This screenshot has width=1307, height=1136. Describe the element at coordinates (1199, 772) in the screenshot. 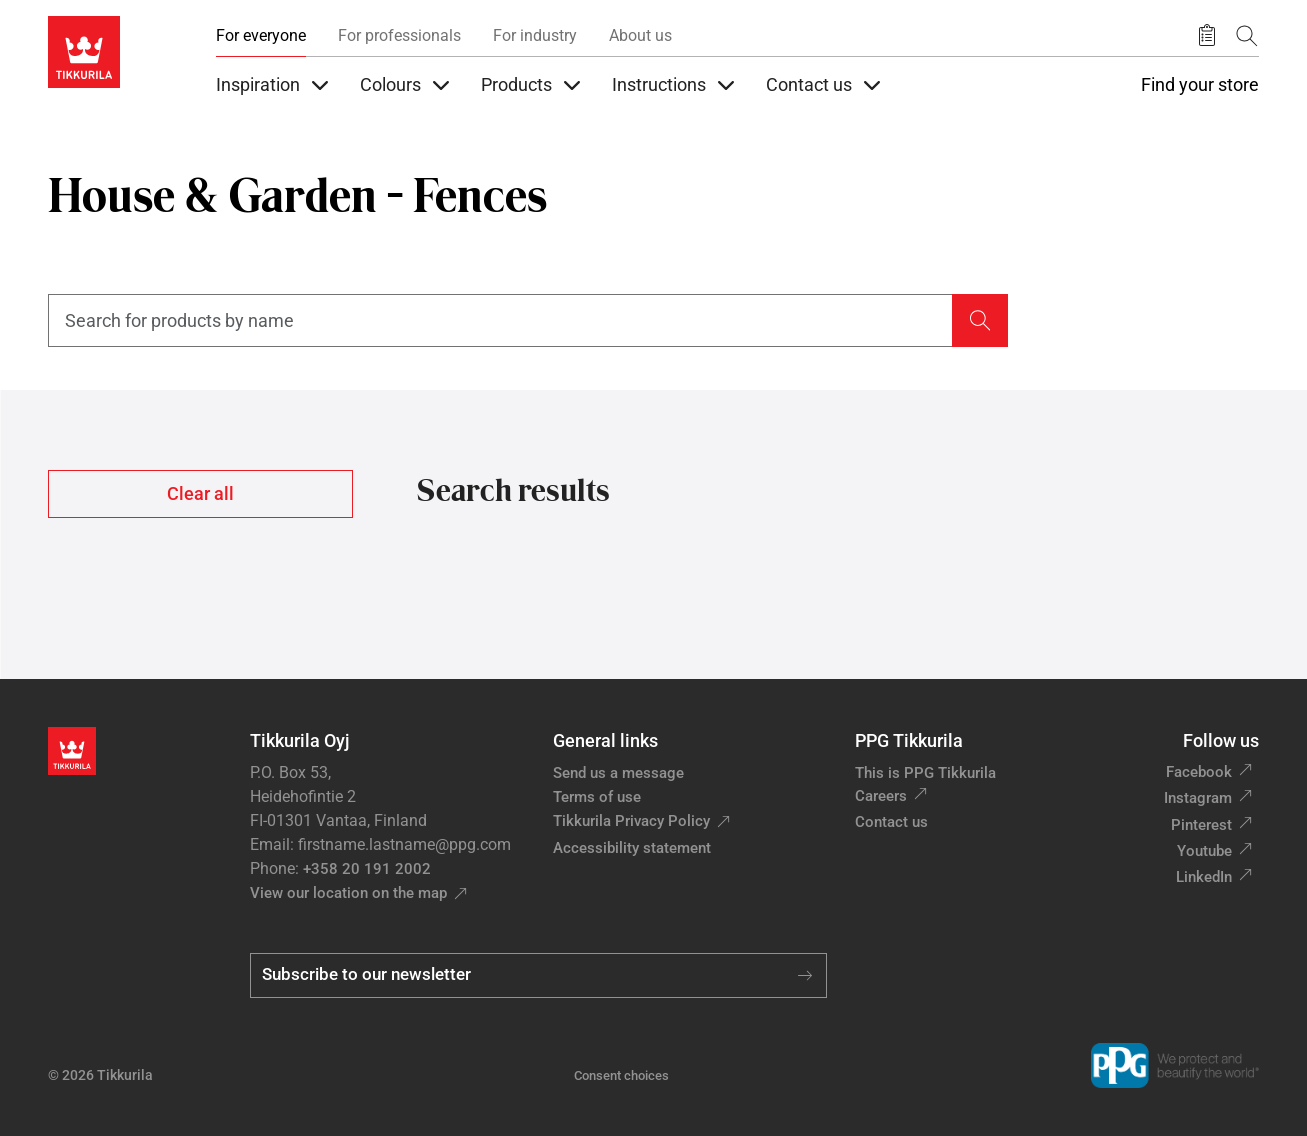

I see `Facebook` at that location.